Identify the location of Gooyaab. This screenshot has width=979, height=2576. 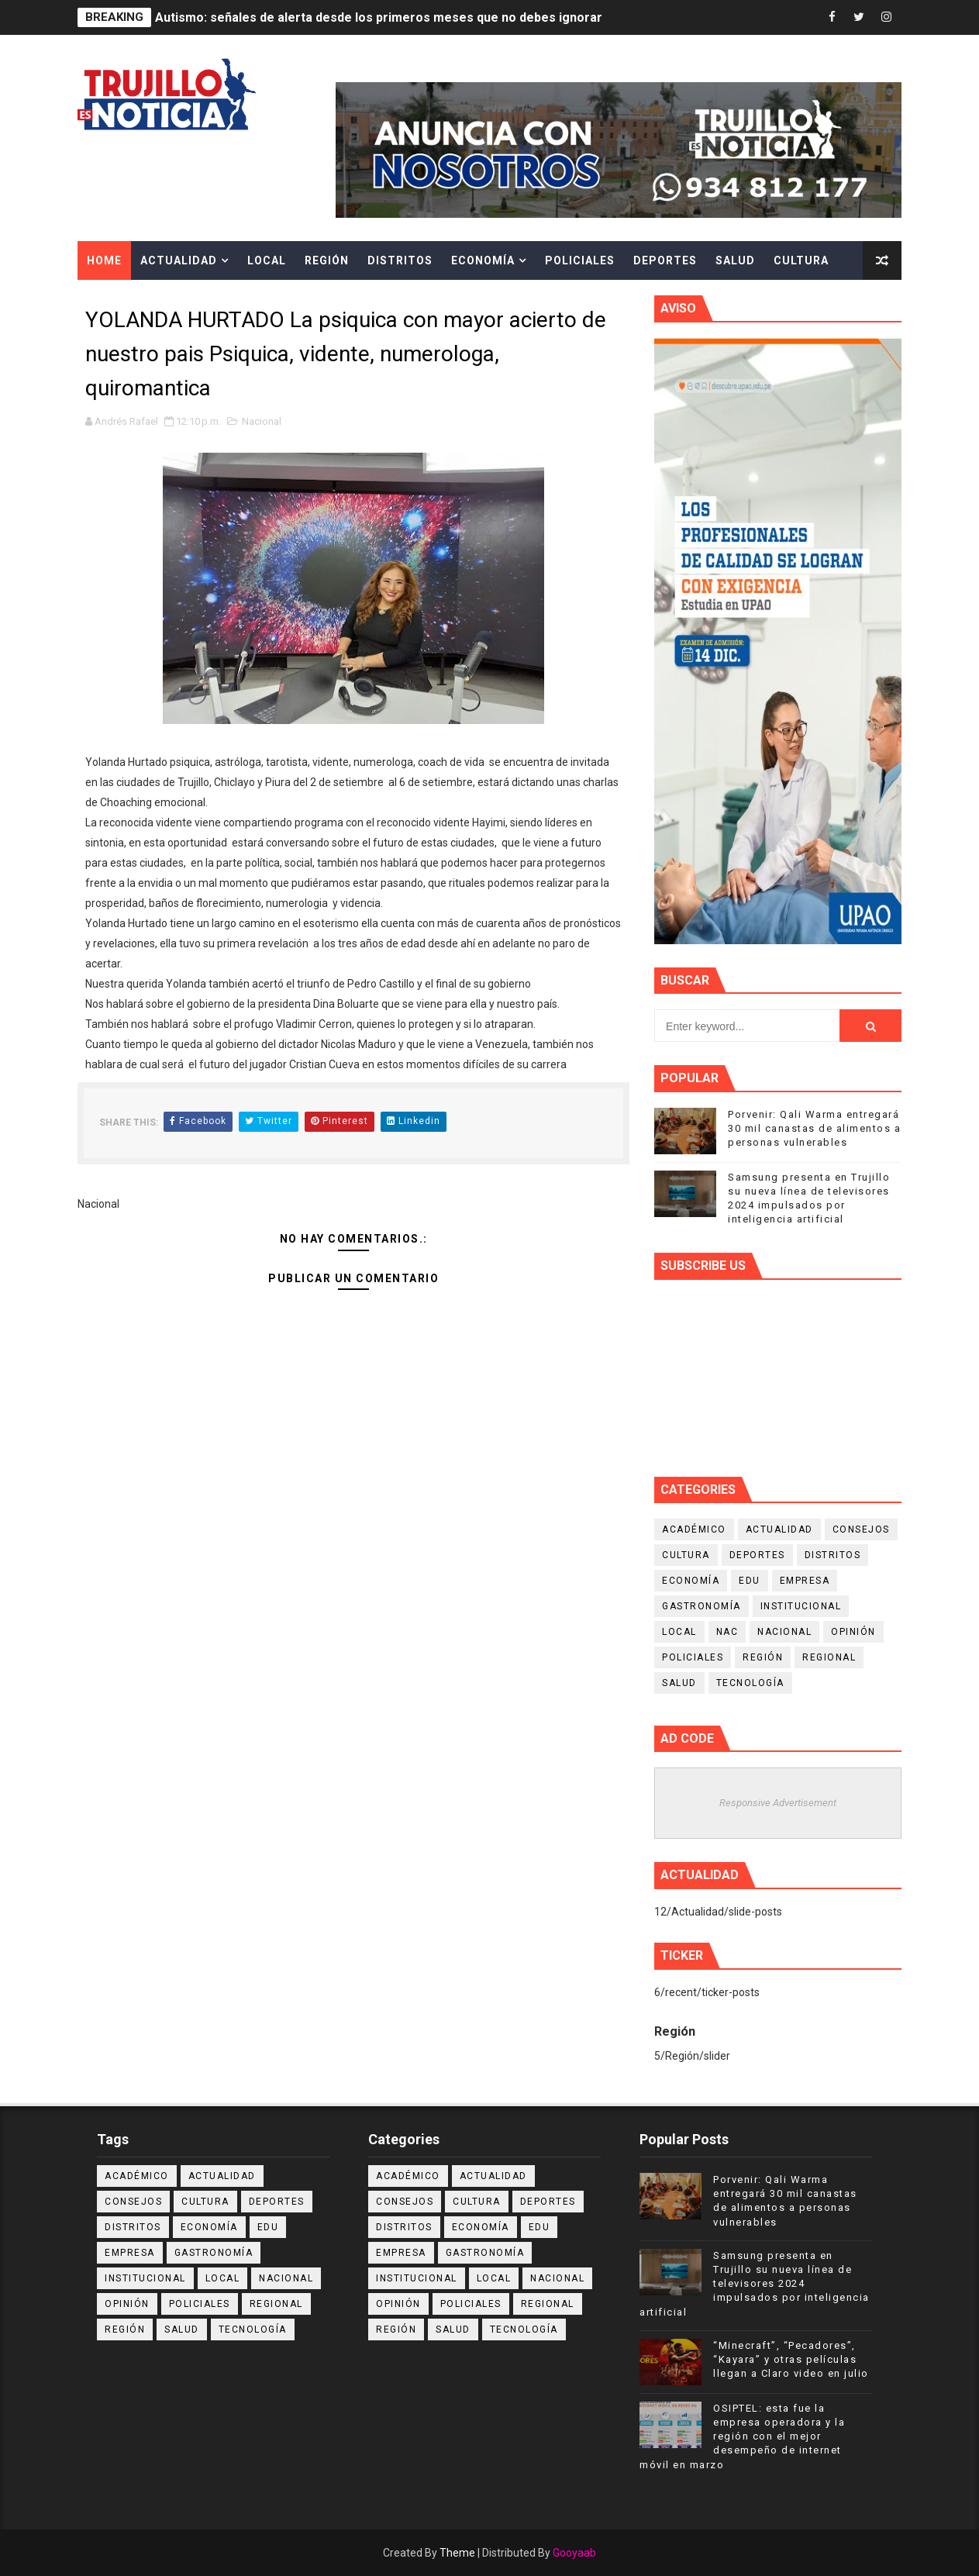
(574, 2553).